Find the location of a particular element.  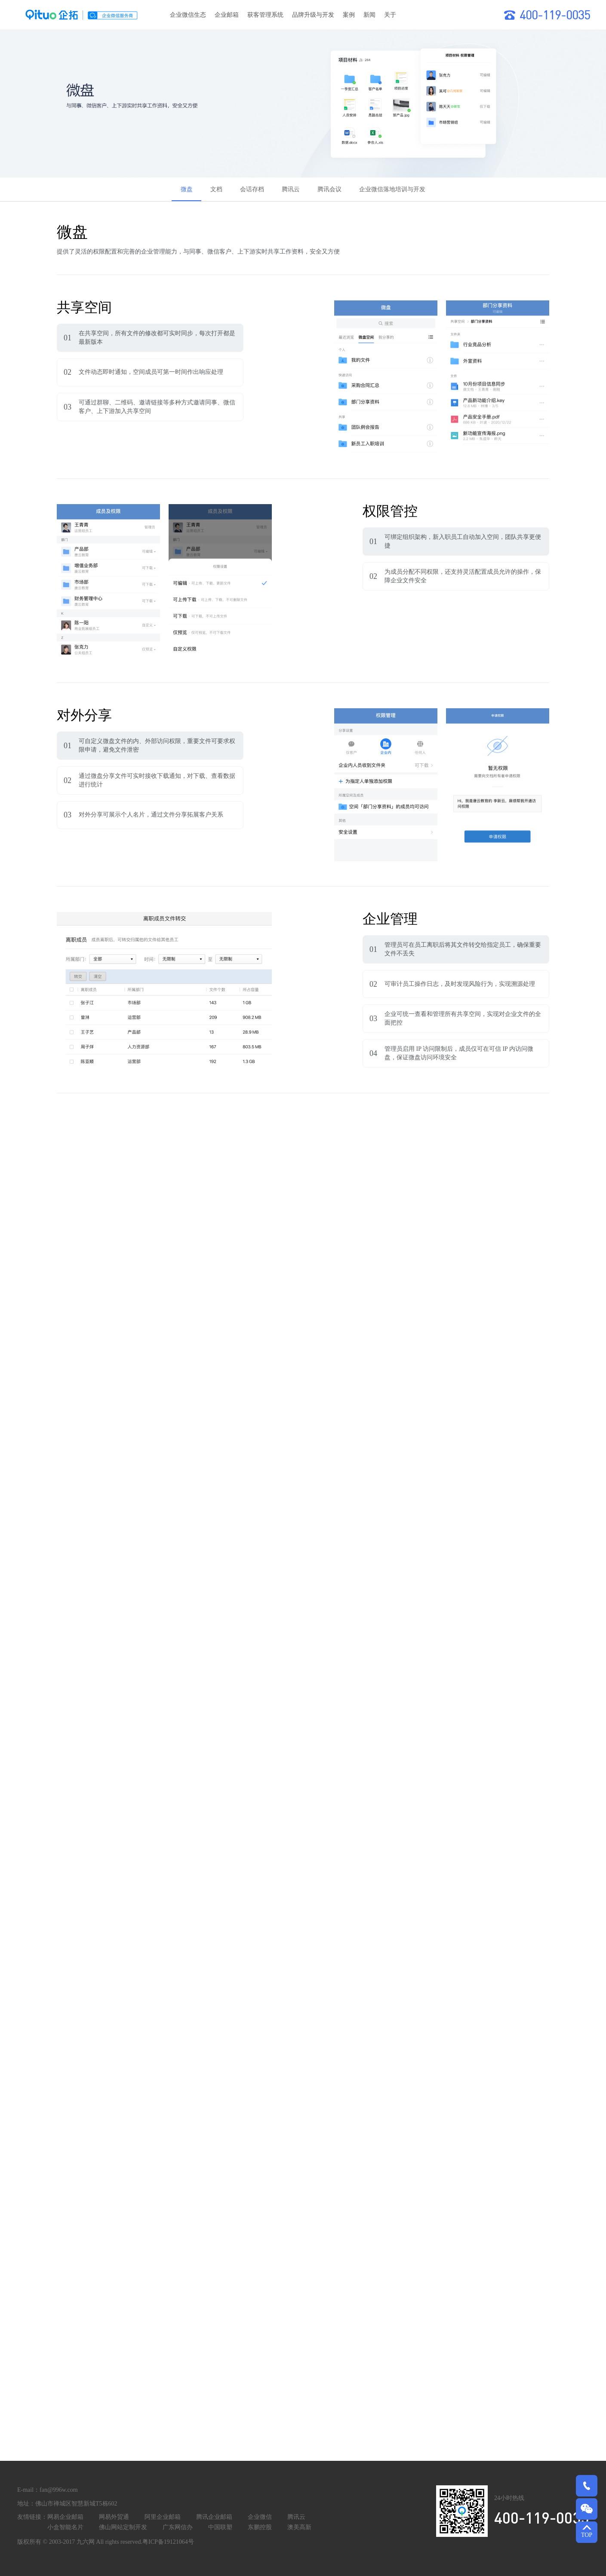

企业邮箱 is located at coordinates (227, 15).